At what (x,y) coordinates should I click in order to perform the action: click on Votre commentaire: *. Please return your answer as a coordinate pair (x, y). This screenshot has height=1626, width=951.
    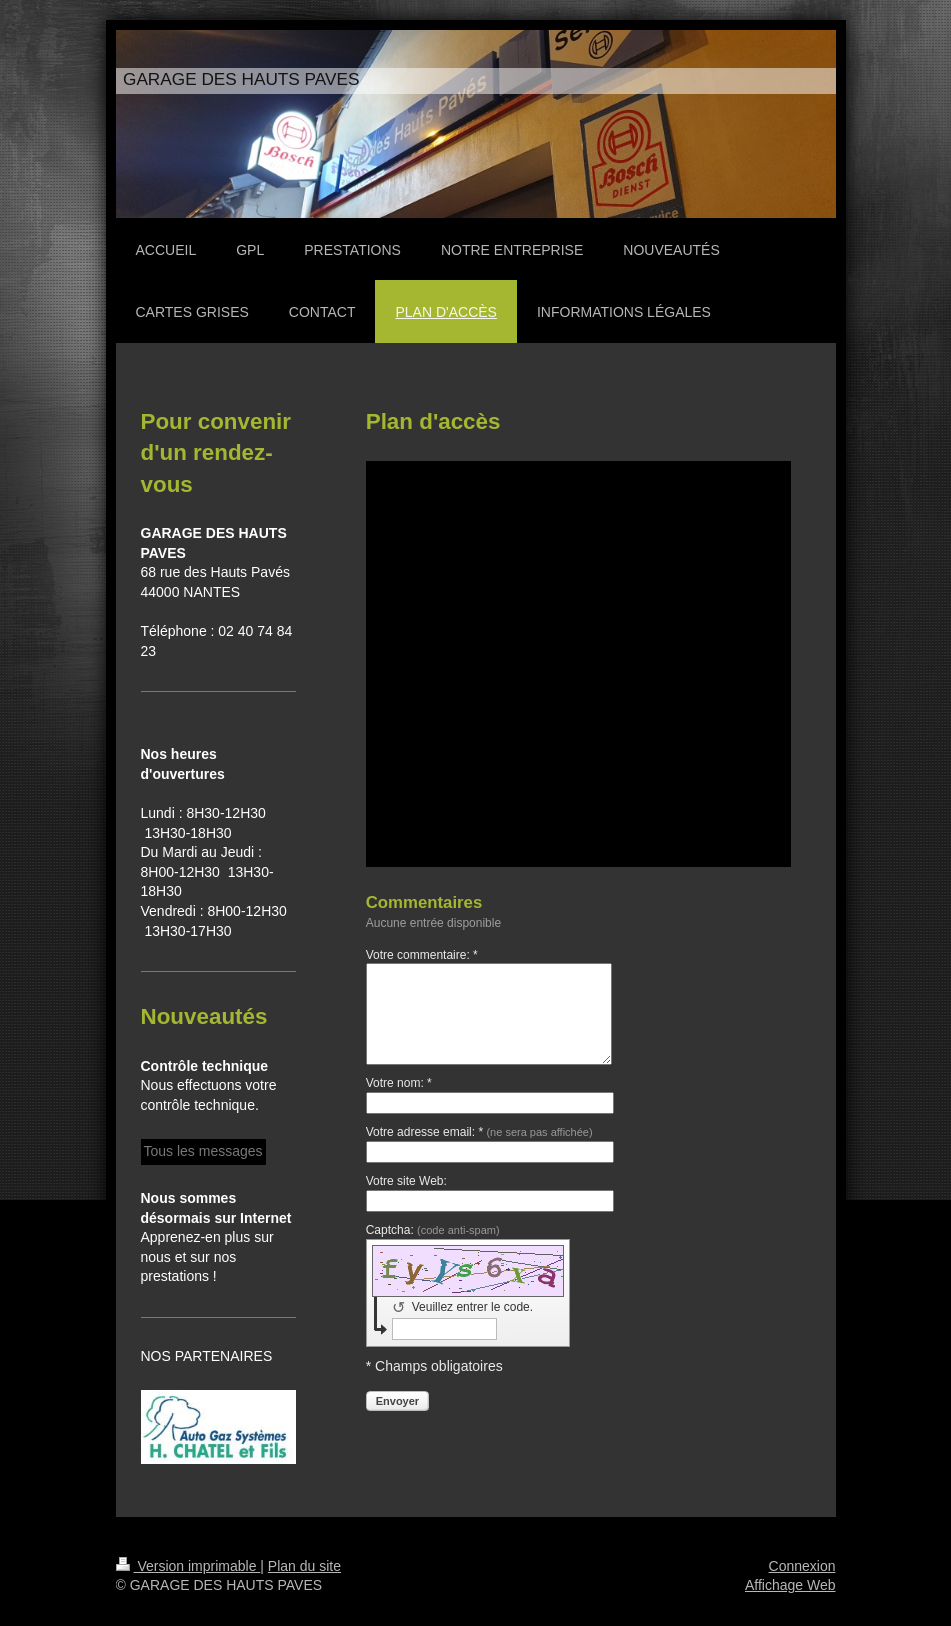
    Looking at the image, I should click on (422, 955).